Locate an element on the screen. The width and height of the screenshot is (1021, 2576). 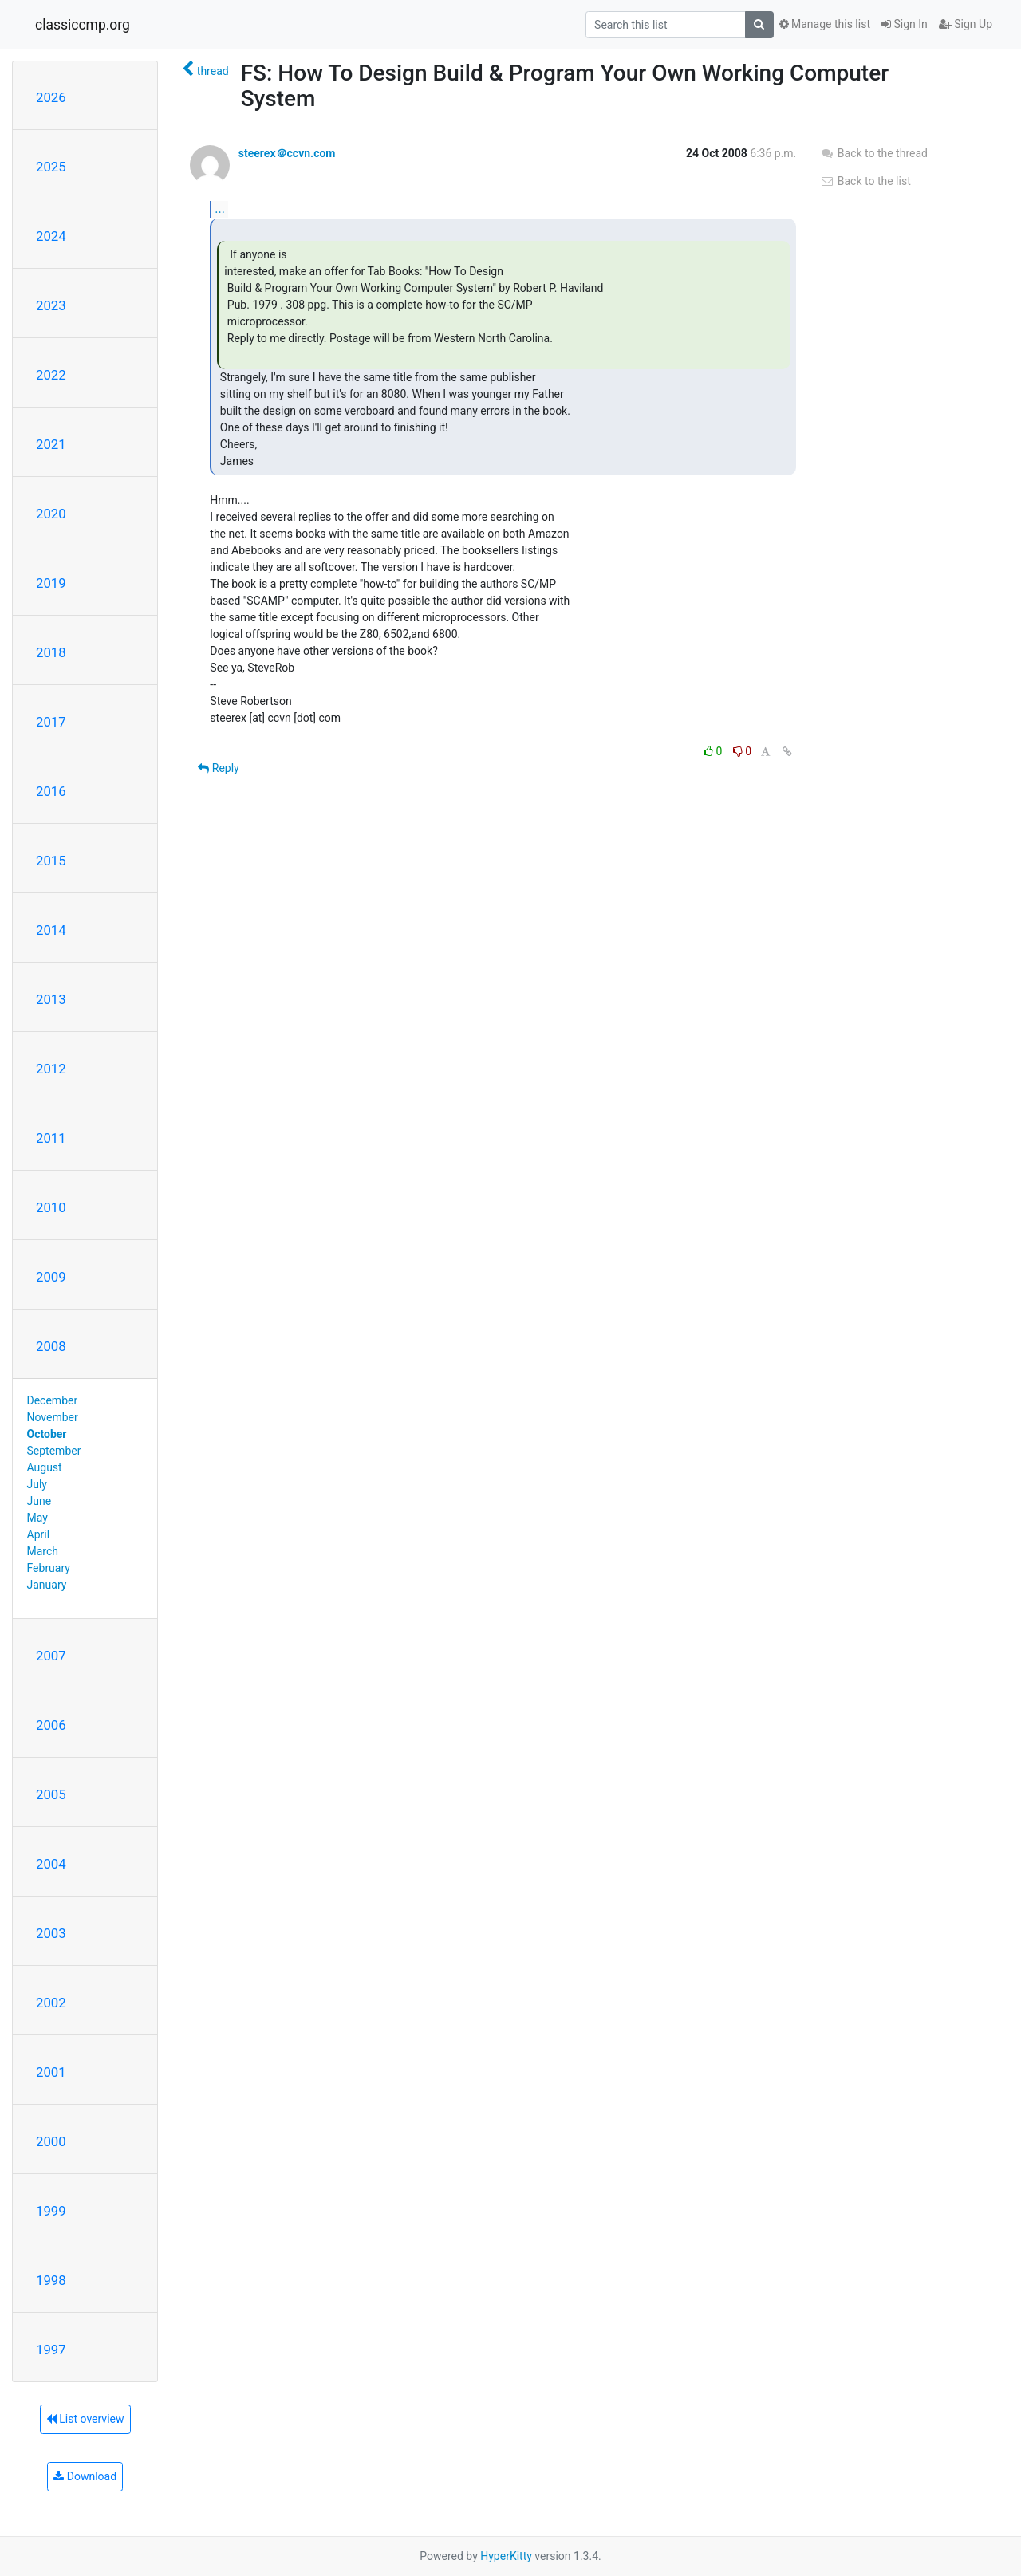
classiccmp.org is located at coordinates (82, 25).